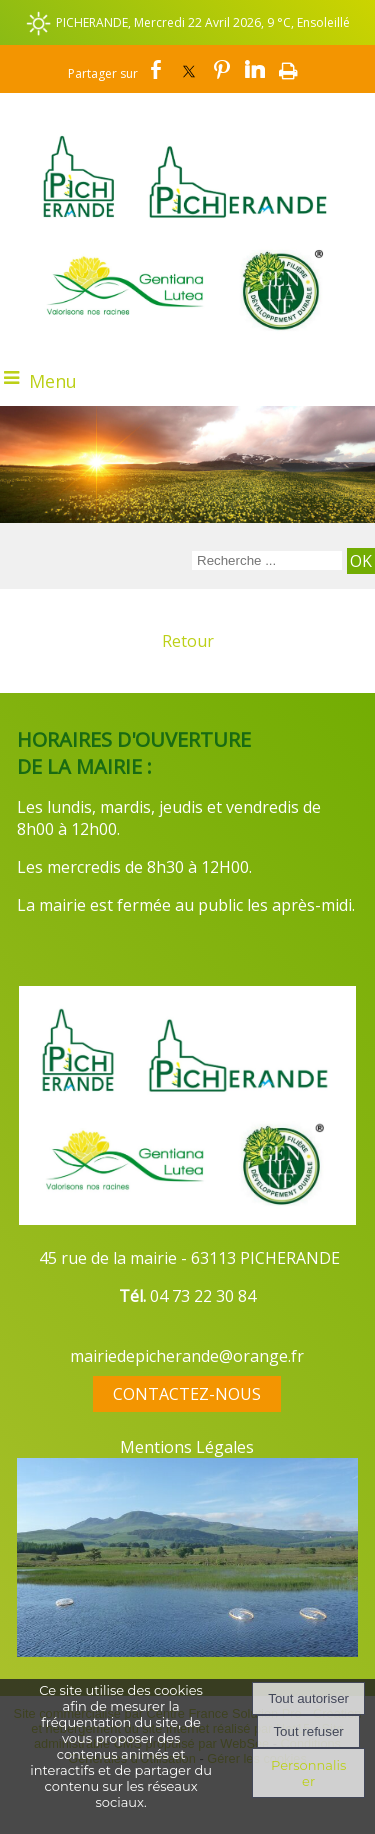 This screenshot has height=1834, width=375. I want to click on Retour, so click(188, 641).